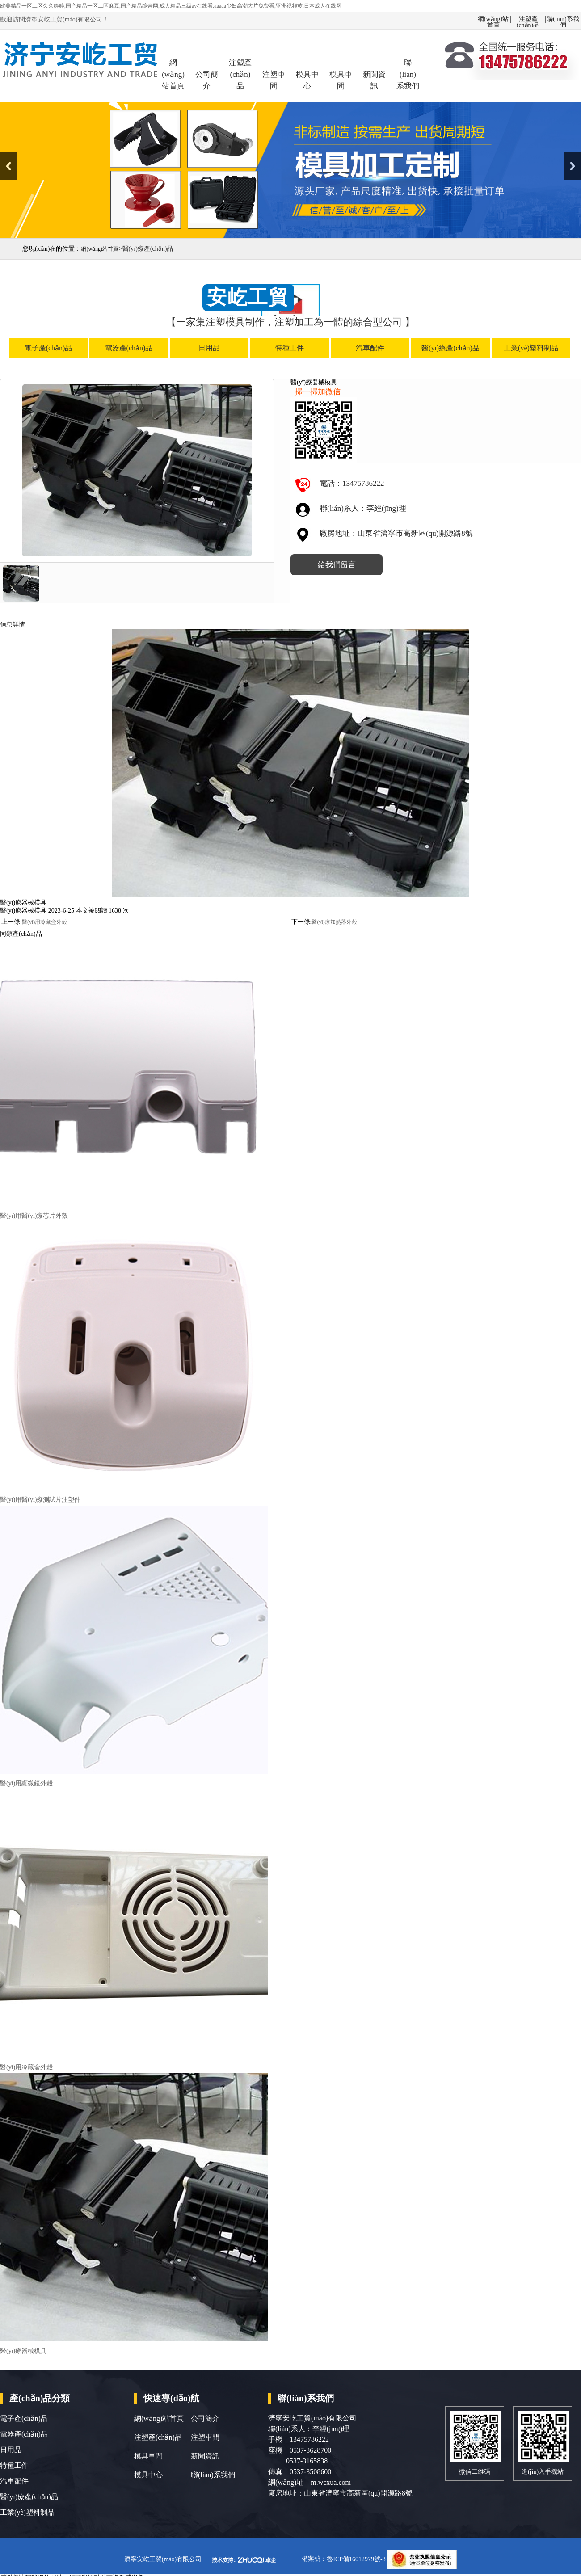 Image resolution: width=581 pixels, height=2576 pixels. Describe the element at coordinates (340, 80) in the screenshot. I see `模具車間` at that location.